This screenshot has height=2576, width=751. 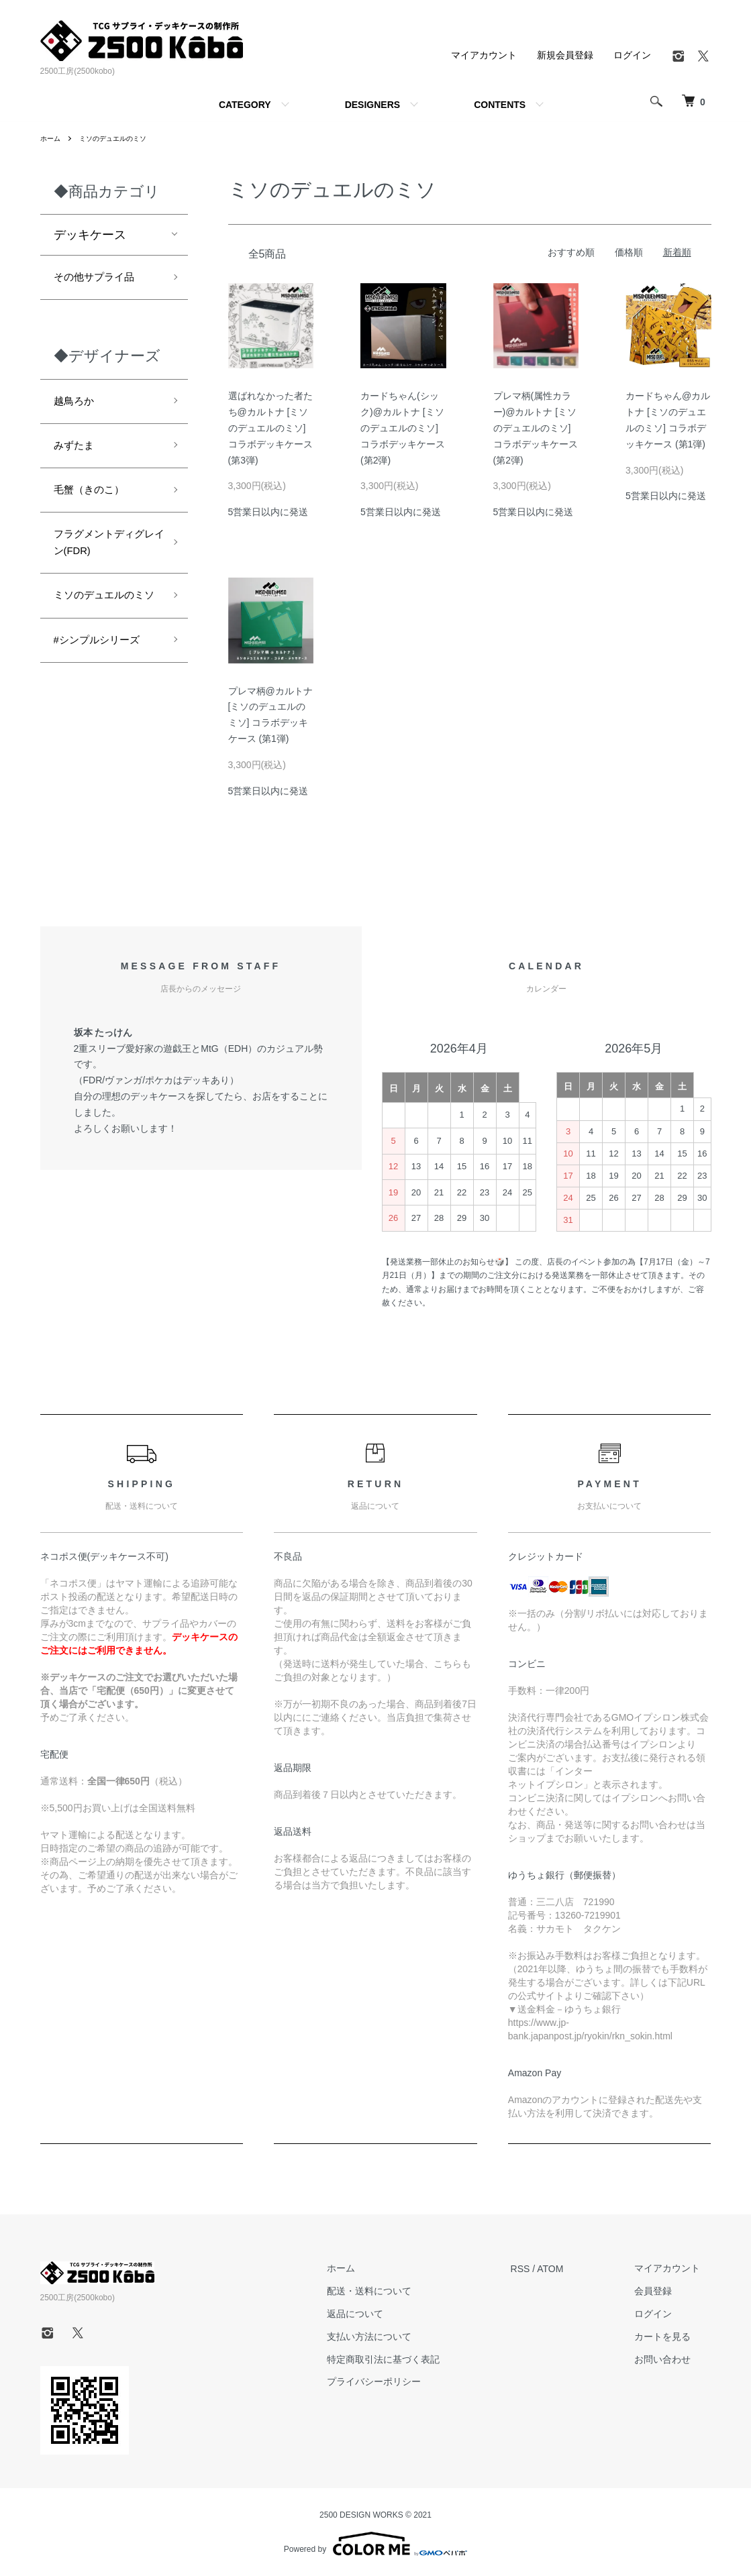 I want to click on デッキケース, so click(x=90, y=234).